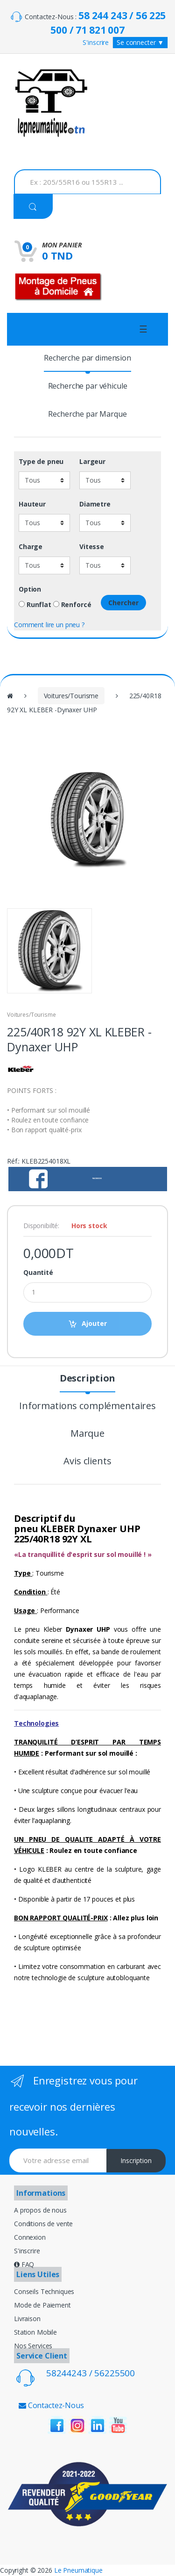 The height and width of the screenshot is (2576, 175). What do you see at coordinates (44, 2291) in the screenshot?
I see `Conseils Techniques` at bounding box center [44, 2291].